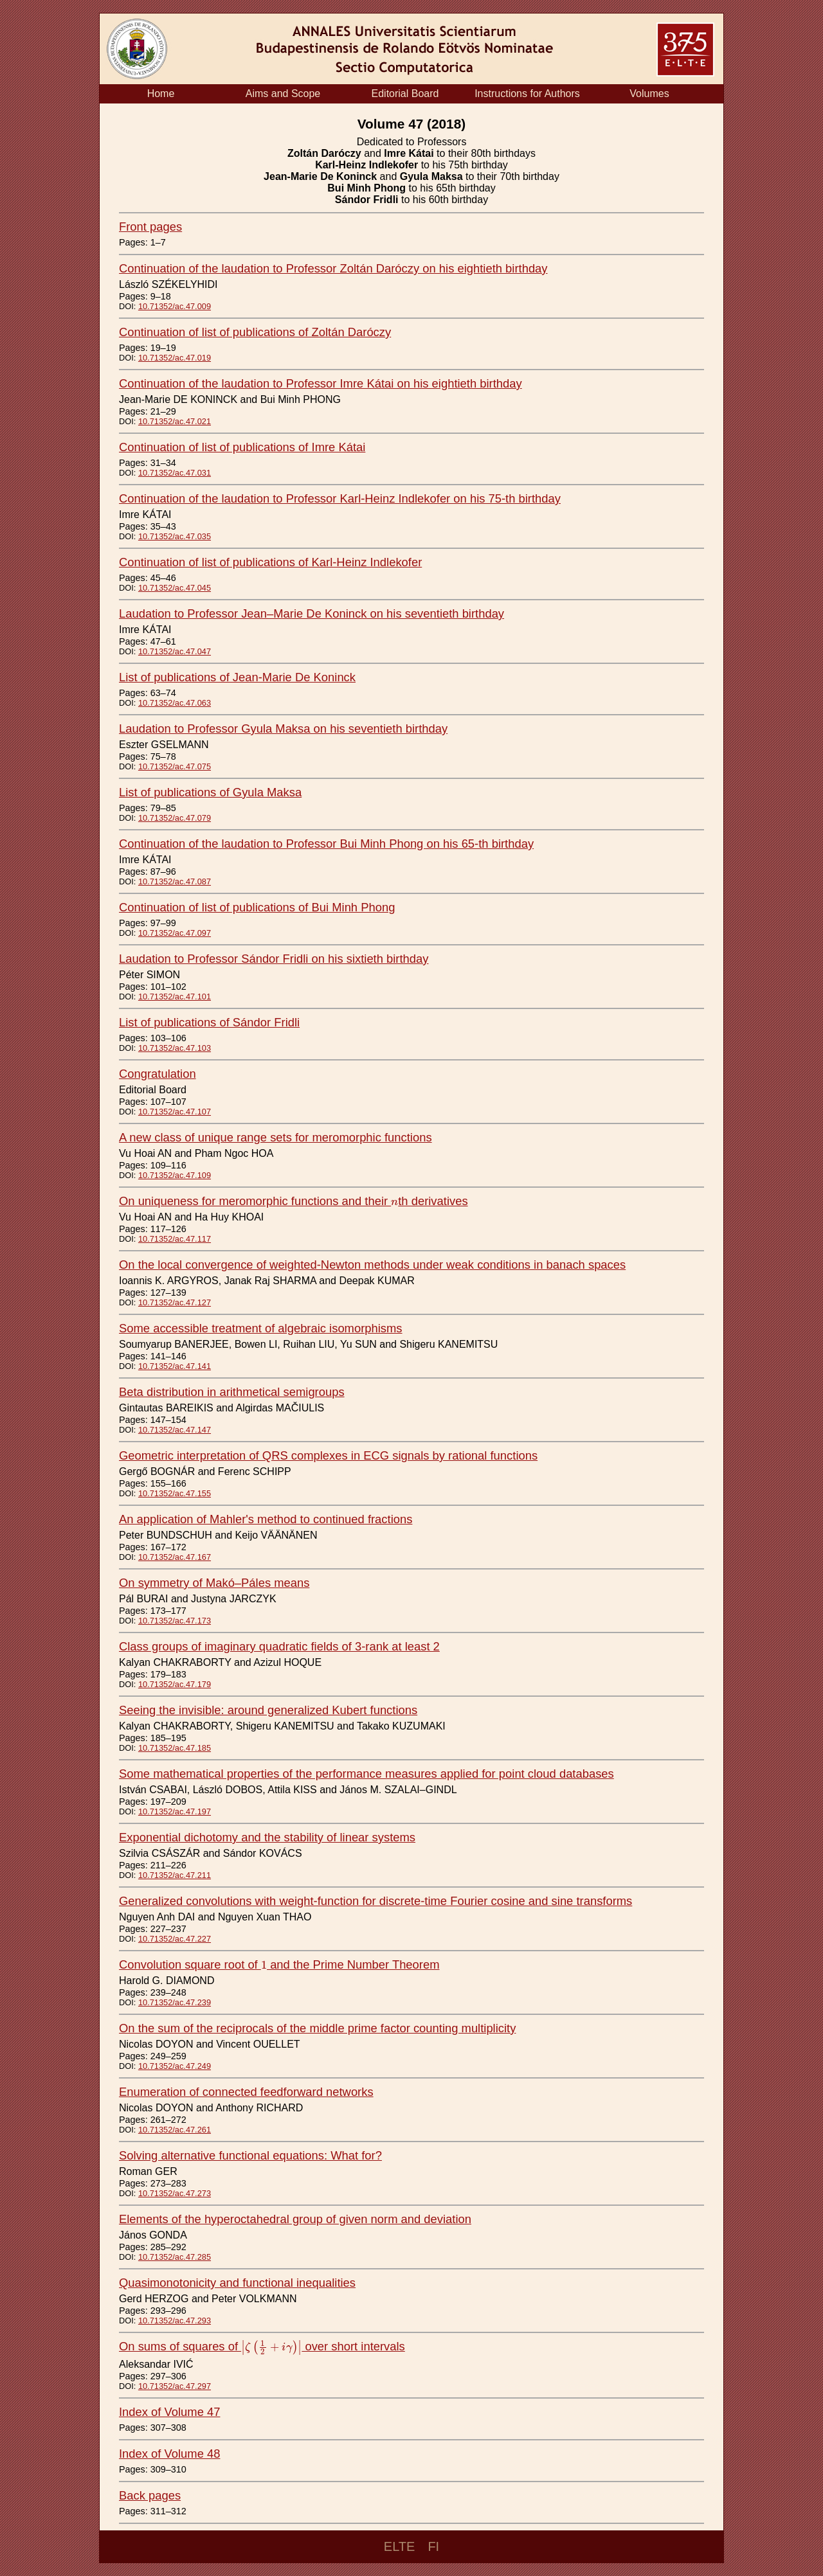  What do you see at coordinates (174, 1430) in the screenshot?
I see `10.71352/ac.47.147` at bounding box center [174, 1430].